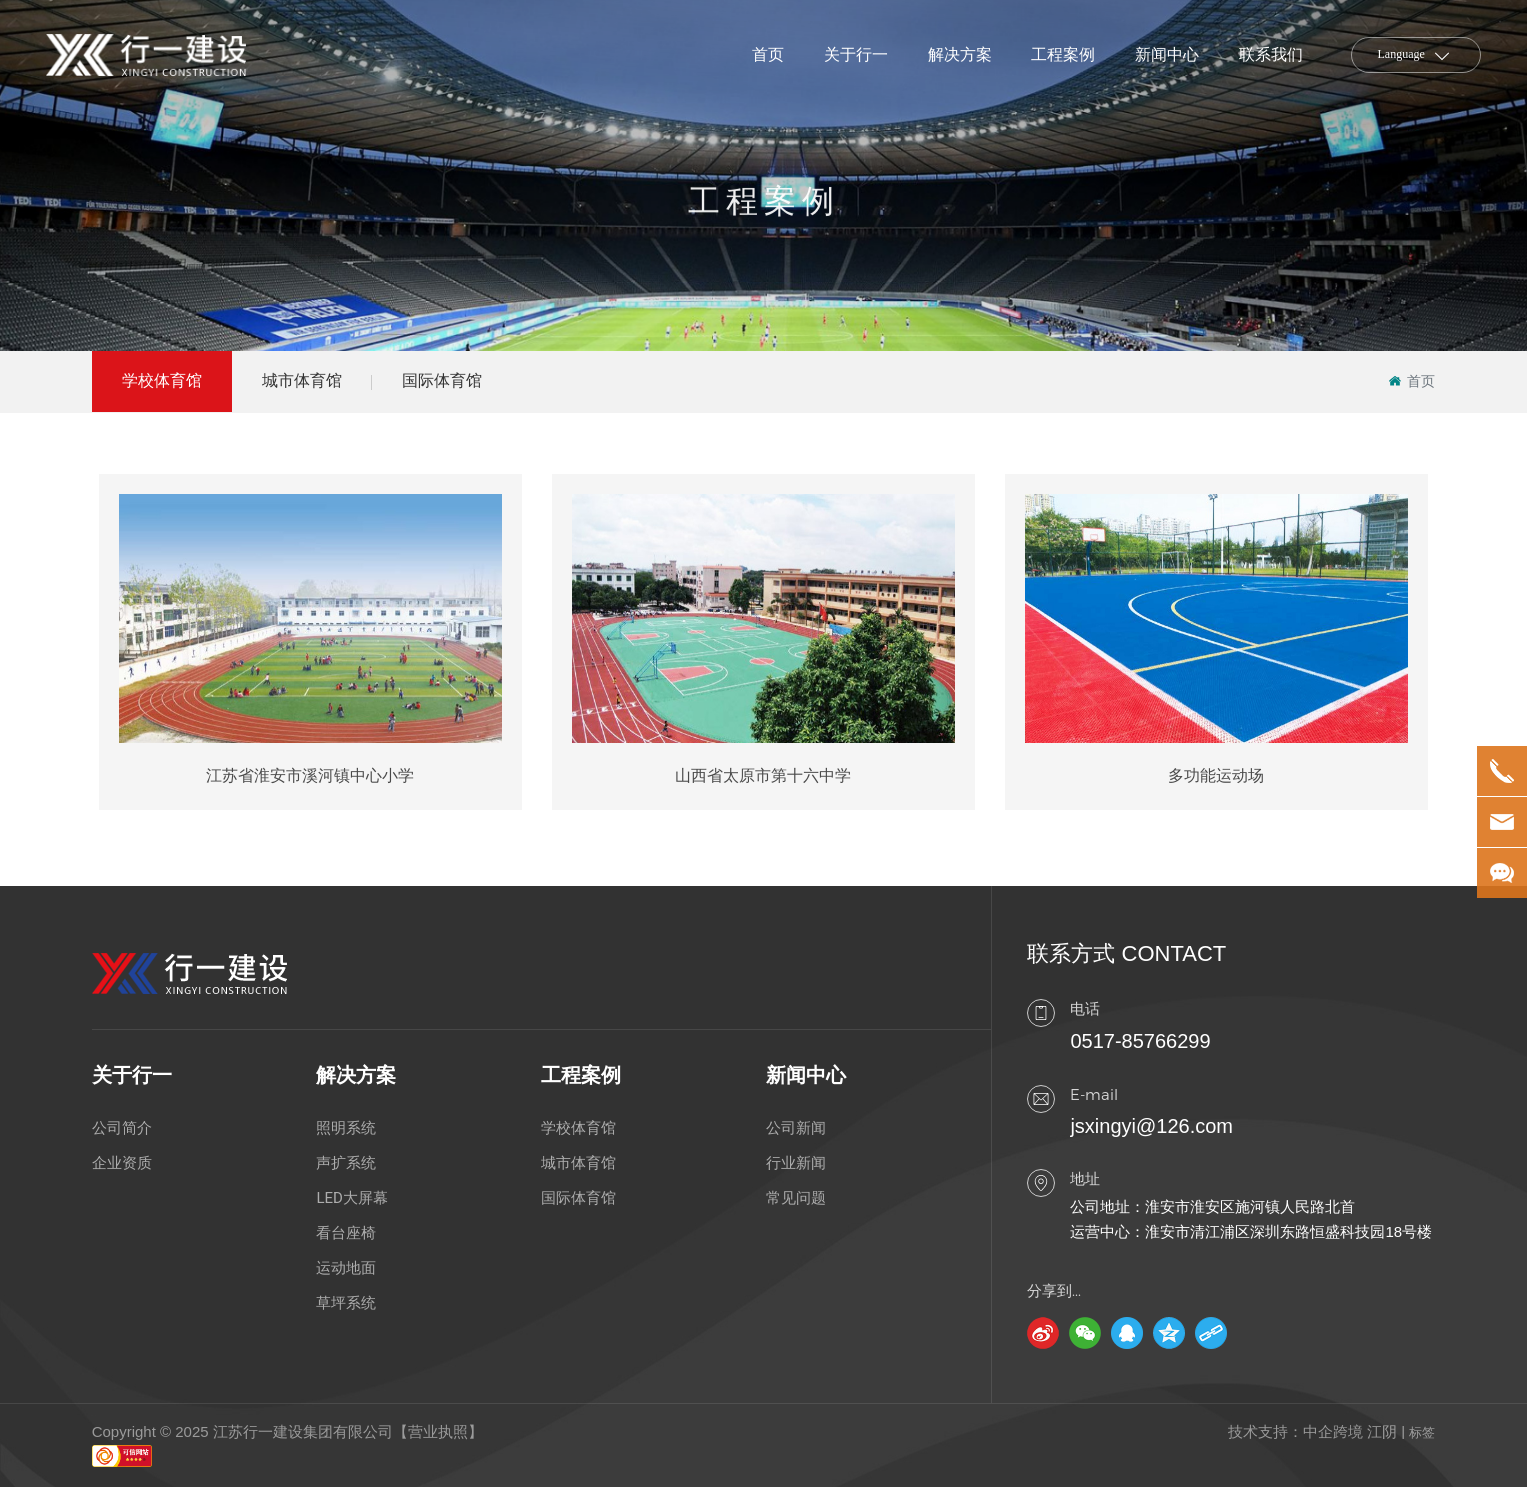 Image resolution: width=1527 pixels, height=1487 pixels. Describe the element at coordinates (162, 380) in the screenshot. I see `学校体育馆` at that location.